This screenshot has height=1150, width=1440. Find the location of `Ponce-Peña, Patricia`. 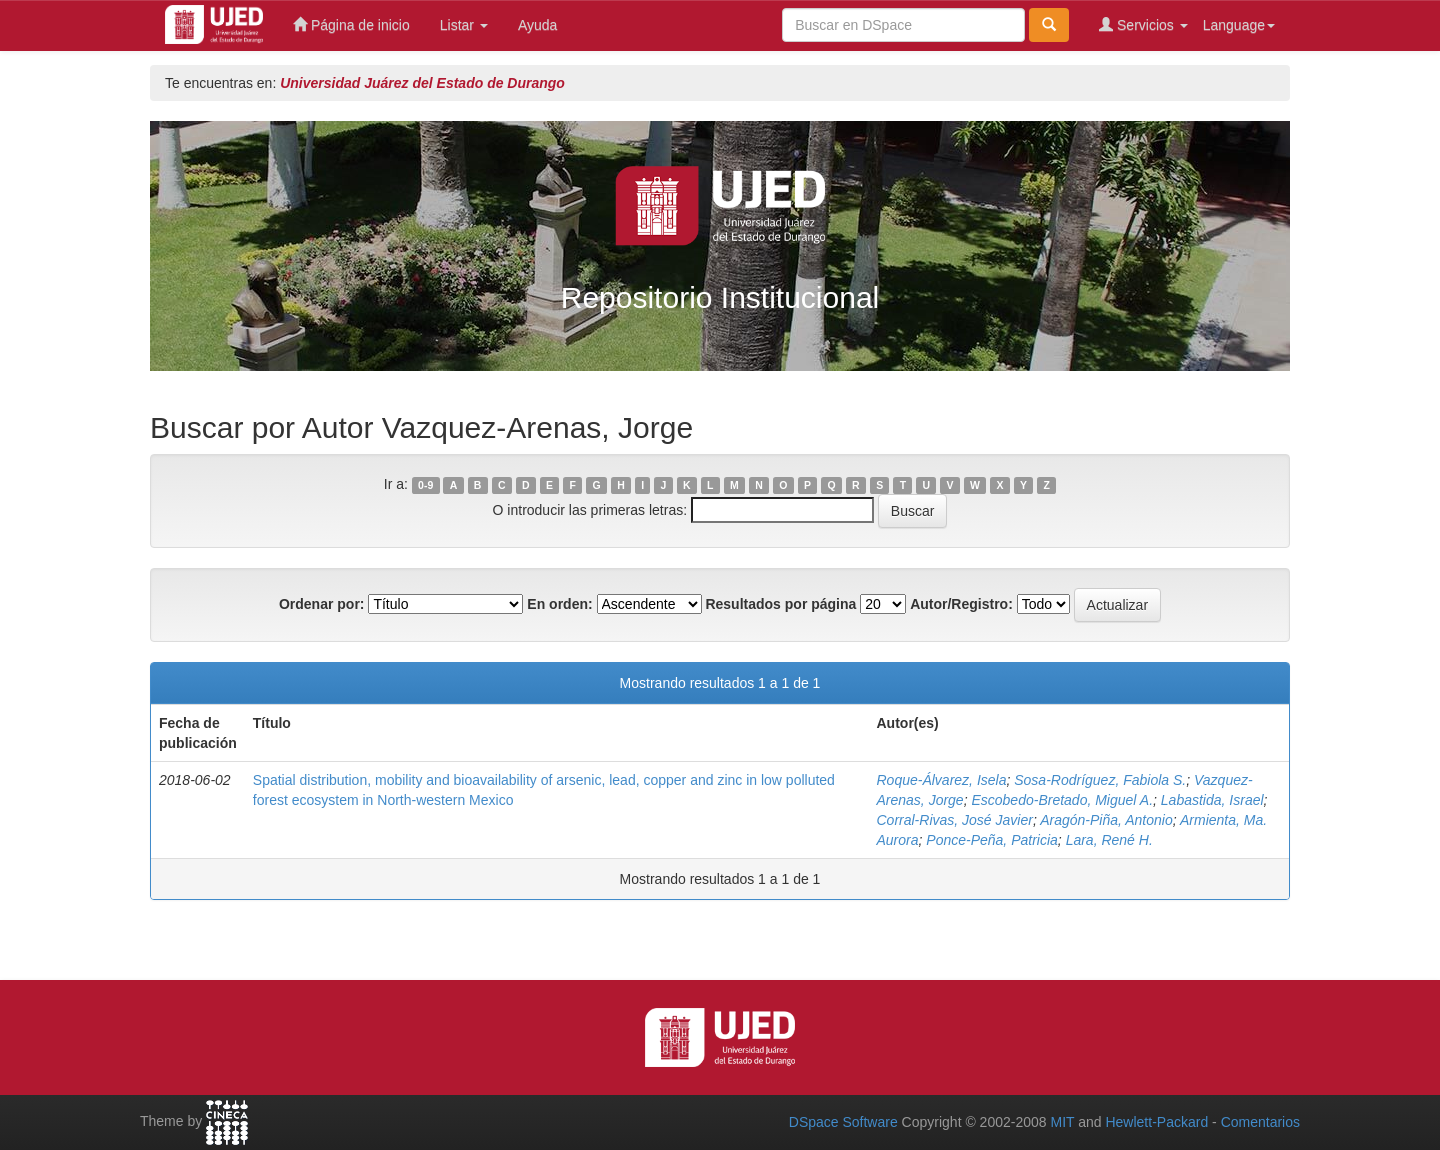

Ponce-Peña, Patricia is located at coordinates (992, 840).